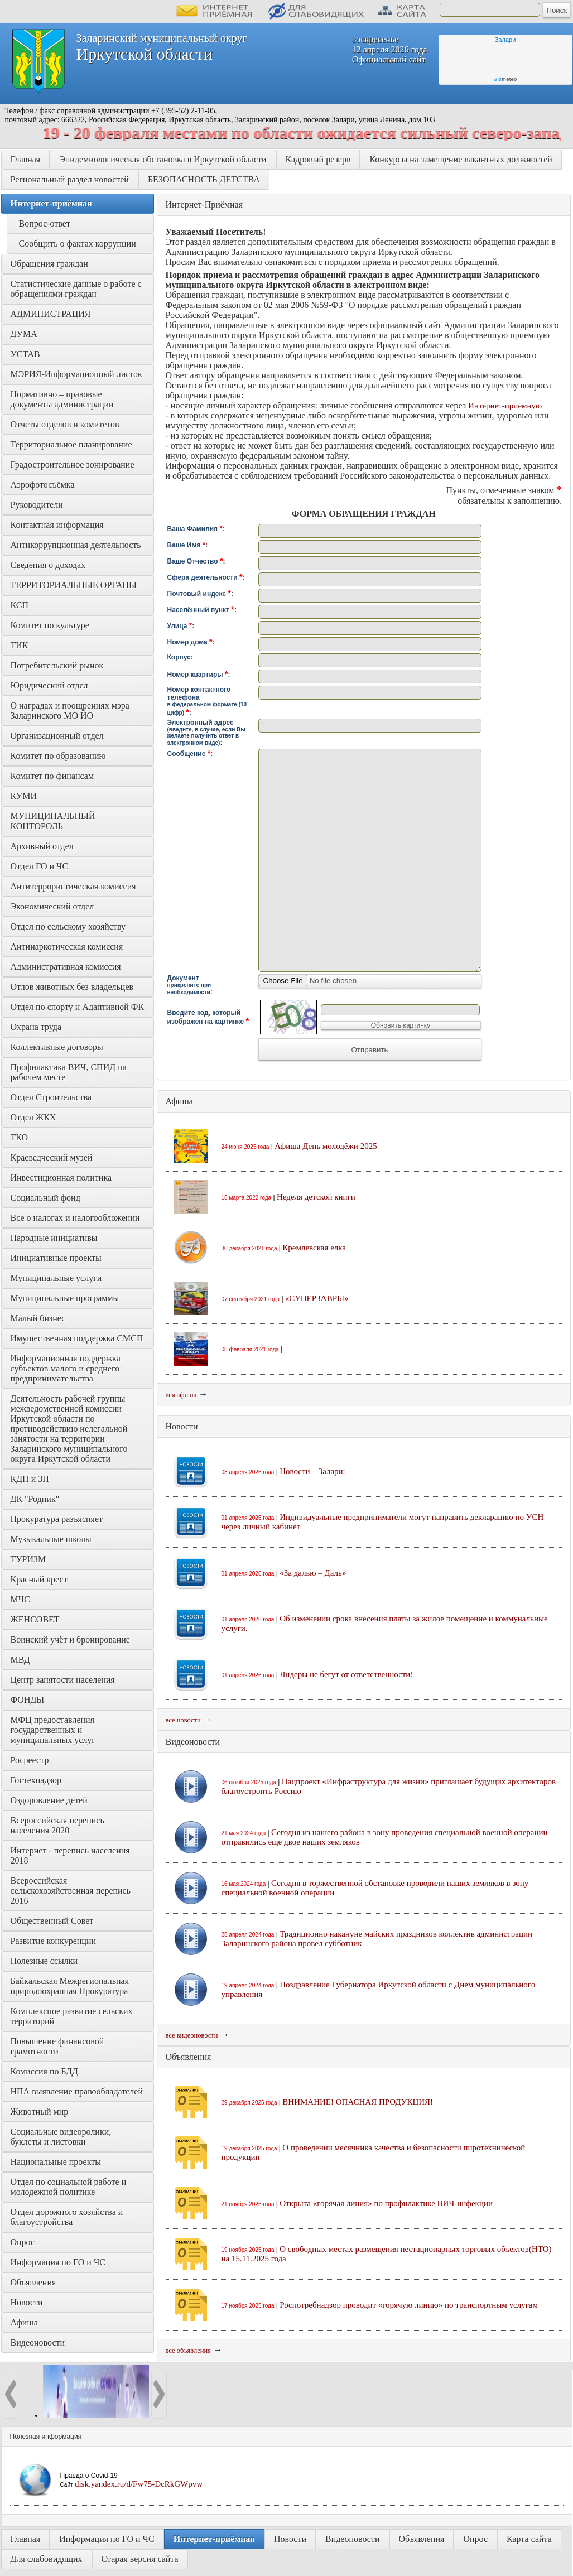 Image resolution: width=573 pixels, height=2576 pixels. What do you see at coordinates (139, 2483) in the screenshot?
I see `disk.yandex.ru/d/Fw75-DcRkGWpvw` at bounding box center [139, 2483].